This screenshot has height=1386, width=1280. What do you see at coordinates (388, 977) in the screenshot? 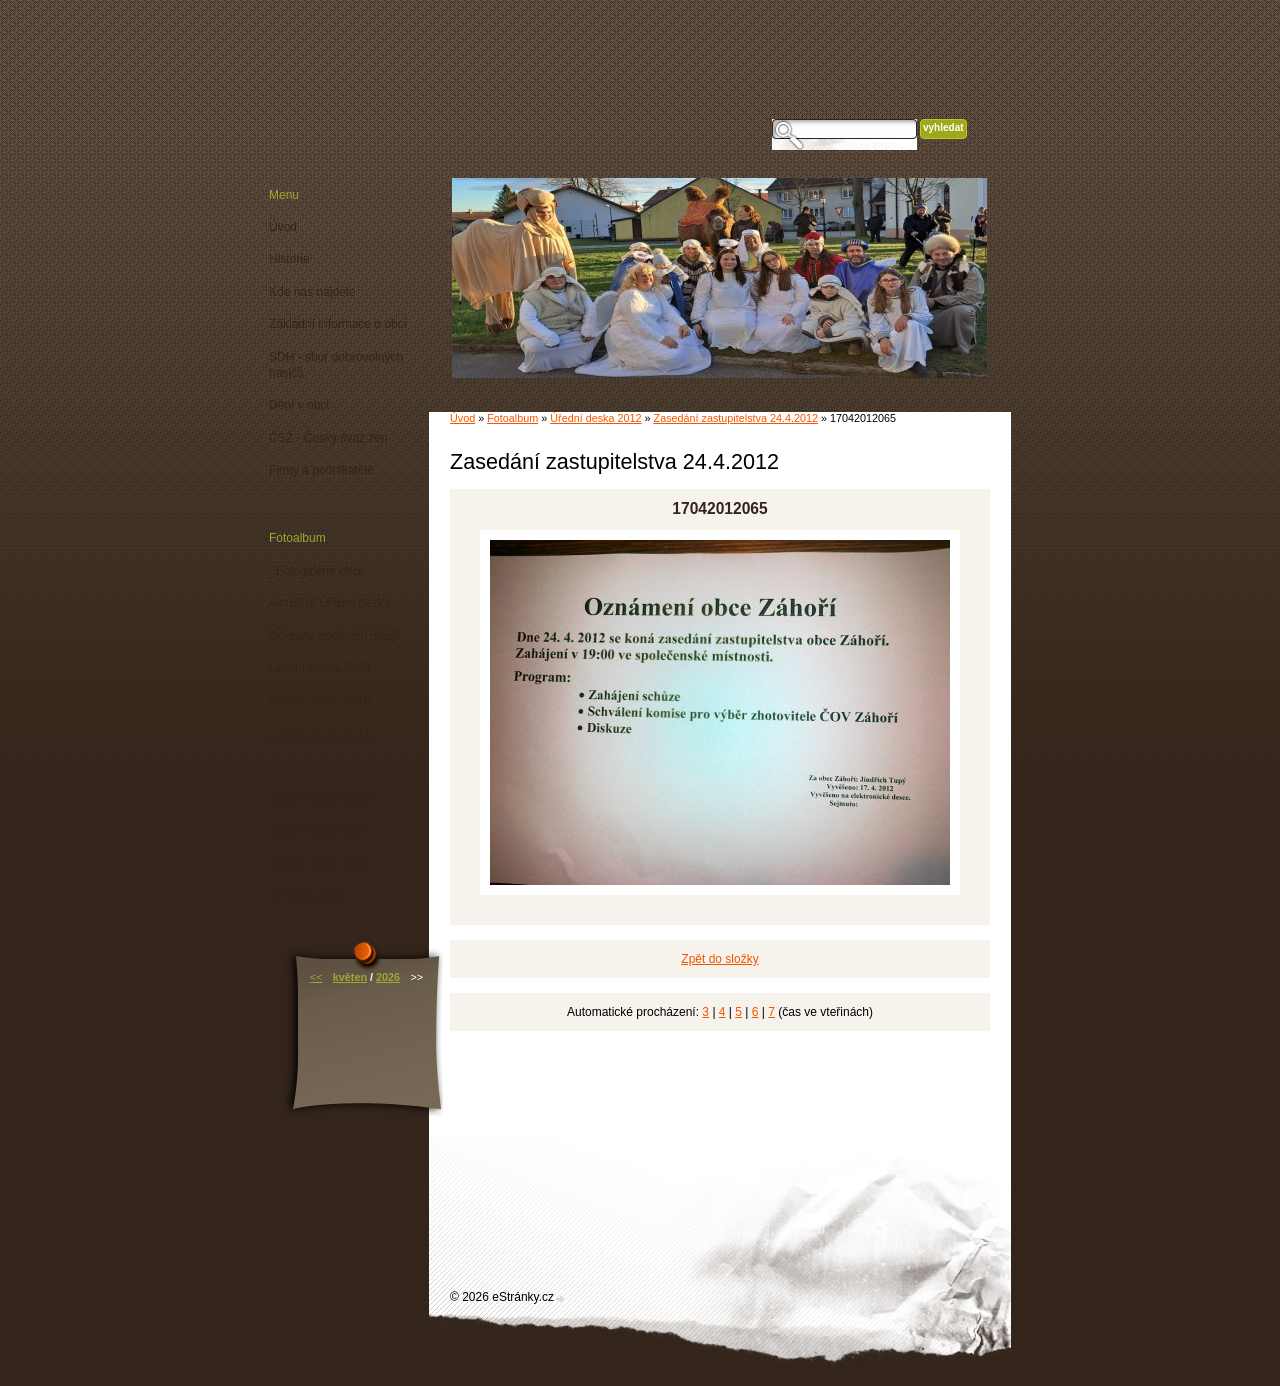
I see `2026` at bounding box center [388, 977].